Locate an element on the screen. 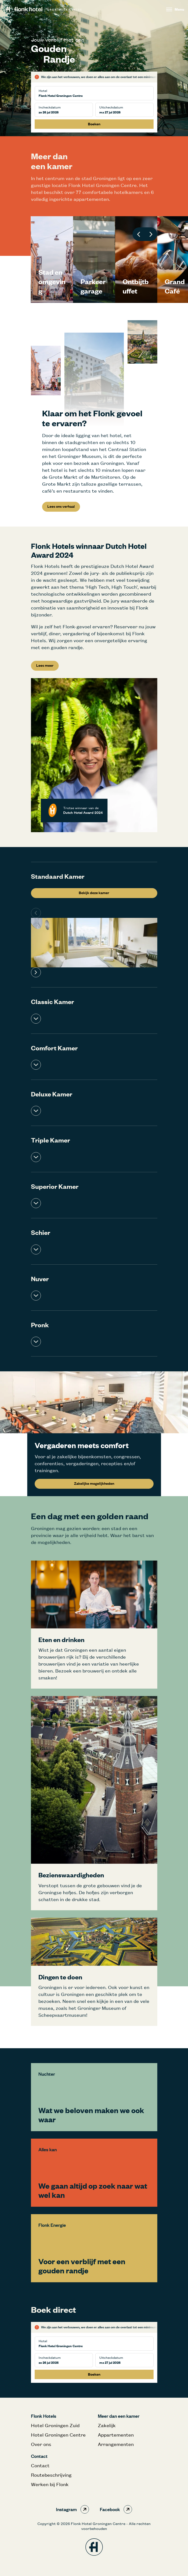 The width and height of the screenshot is (188, 2576). Bekijk deze kamer is located at coordinates (94, 892).